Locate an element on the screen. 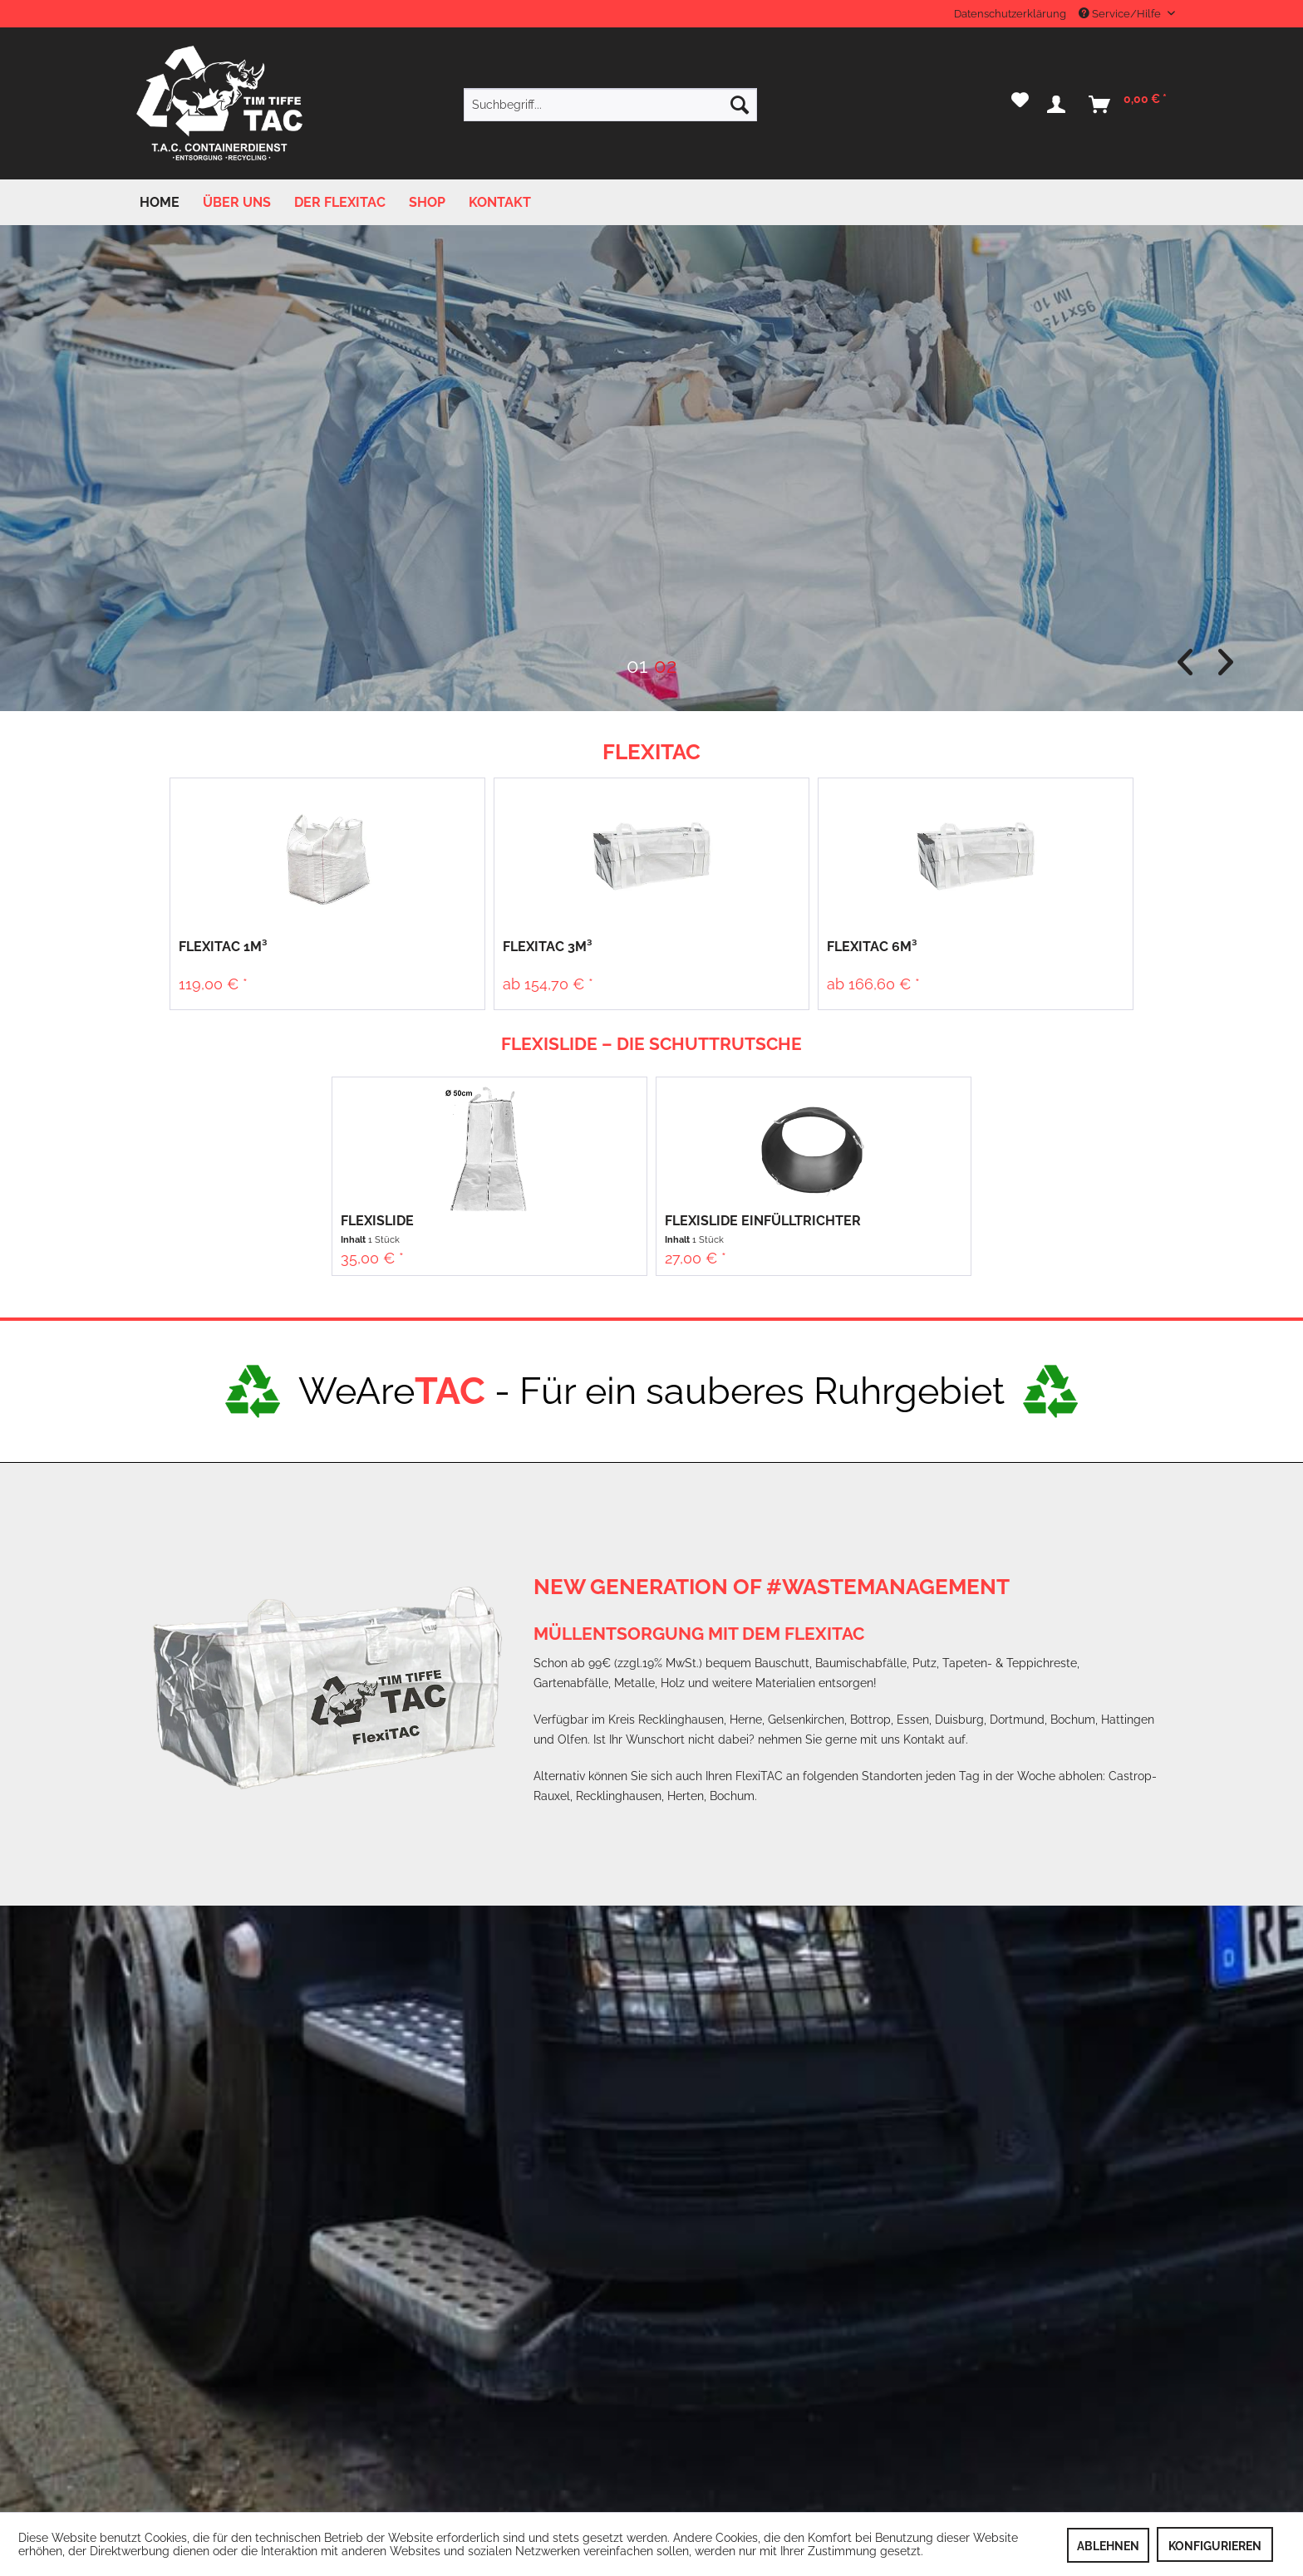  [Mein Konto] is located at coordinates (1059, 104).